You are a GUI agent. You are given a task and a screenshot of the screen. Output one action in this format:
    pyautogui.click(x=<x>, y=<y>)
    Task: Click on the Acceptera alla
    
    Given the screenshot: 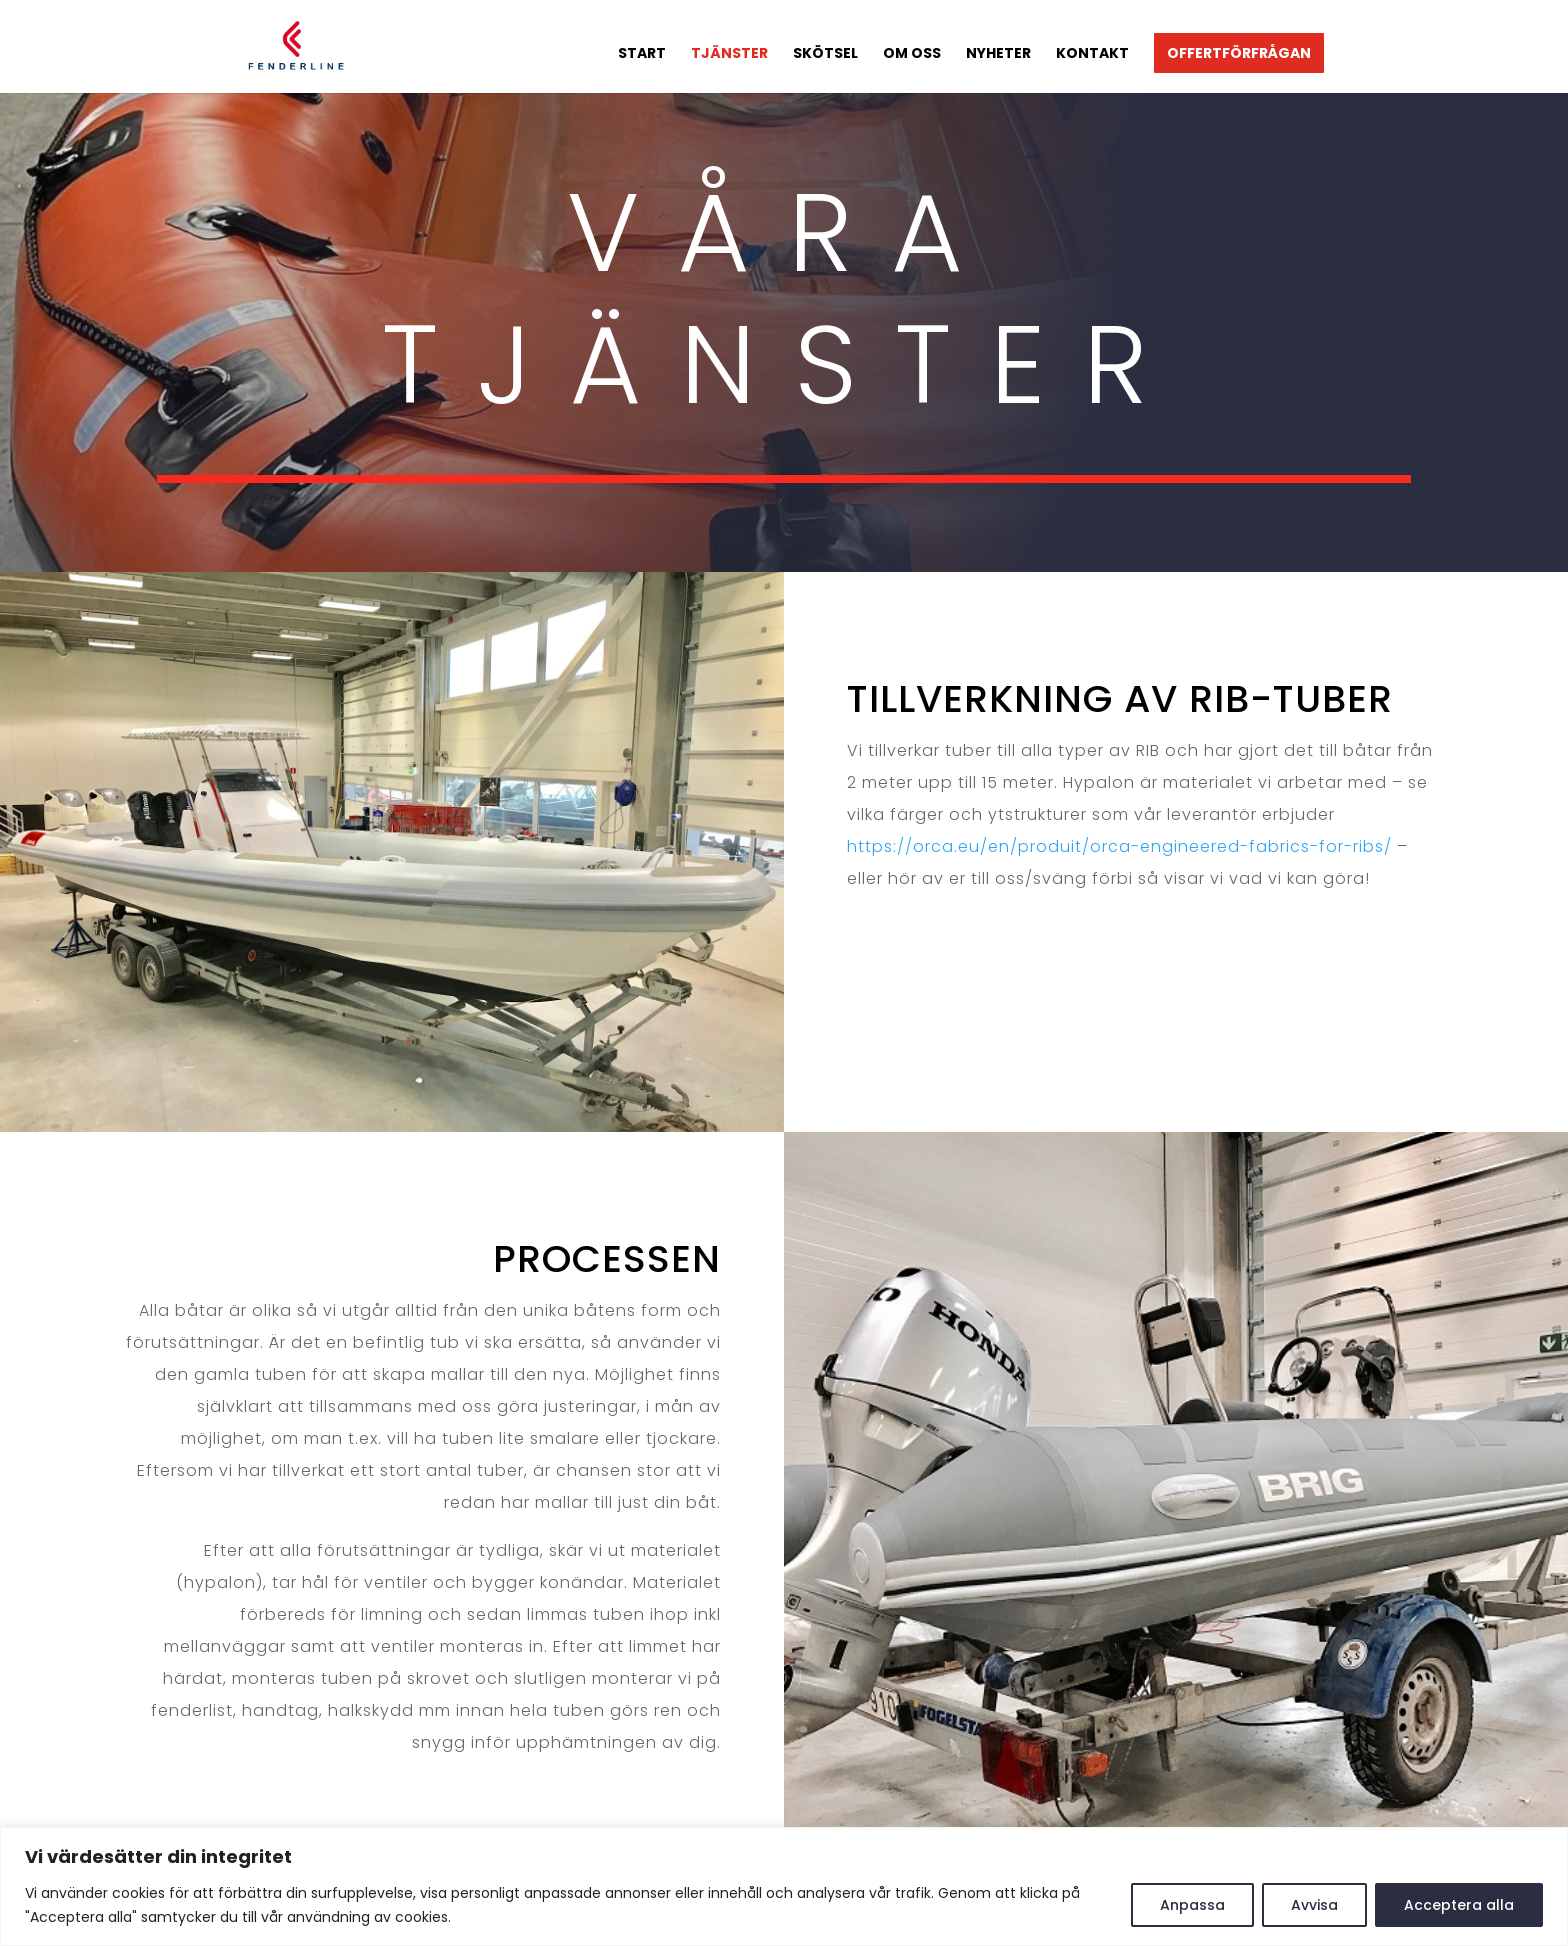 What is the action you would take?
    pyautogui.click(x=1459, y=1905)
    